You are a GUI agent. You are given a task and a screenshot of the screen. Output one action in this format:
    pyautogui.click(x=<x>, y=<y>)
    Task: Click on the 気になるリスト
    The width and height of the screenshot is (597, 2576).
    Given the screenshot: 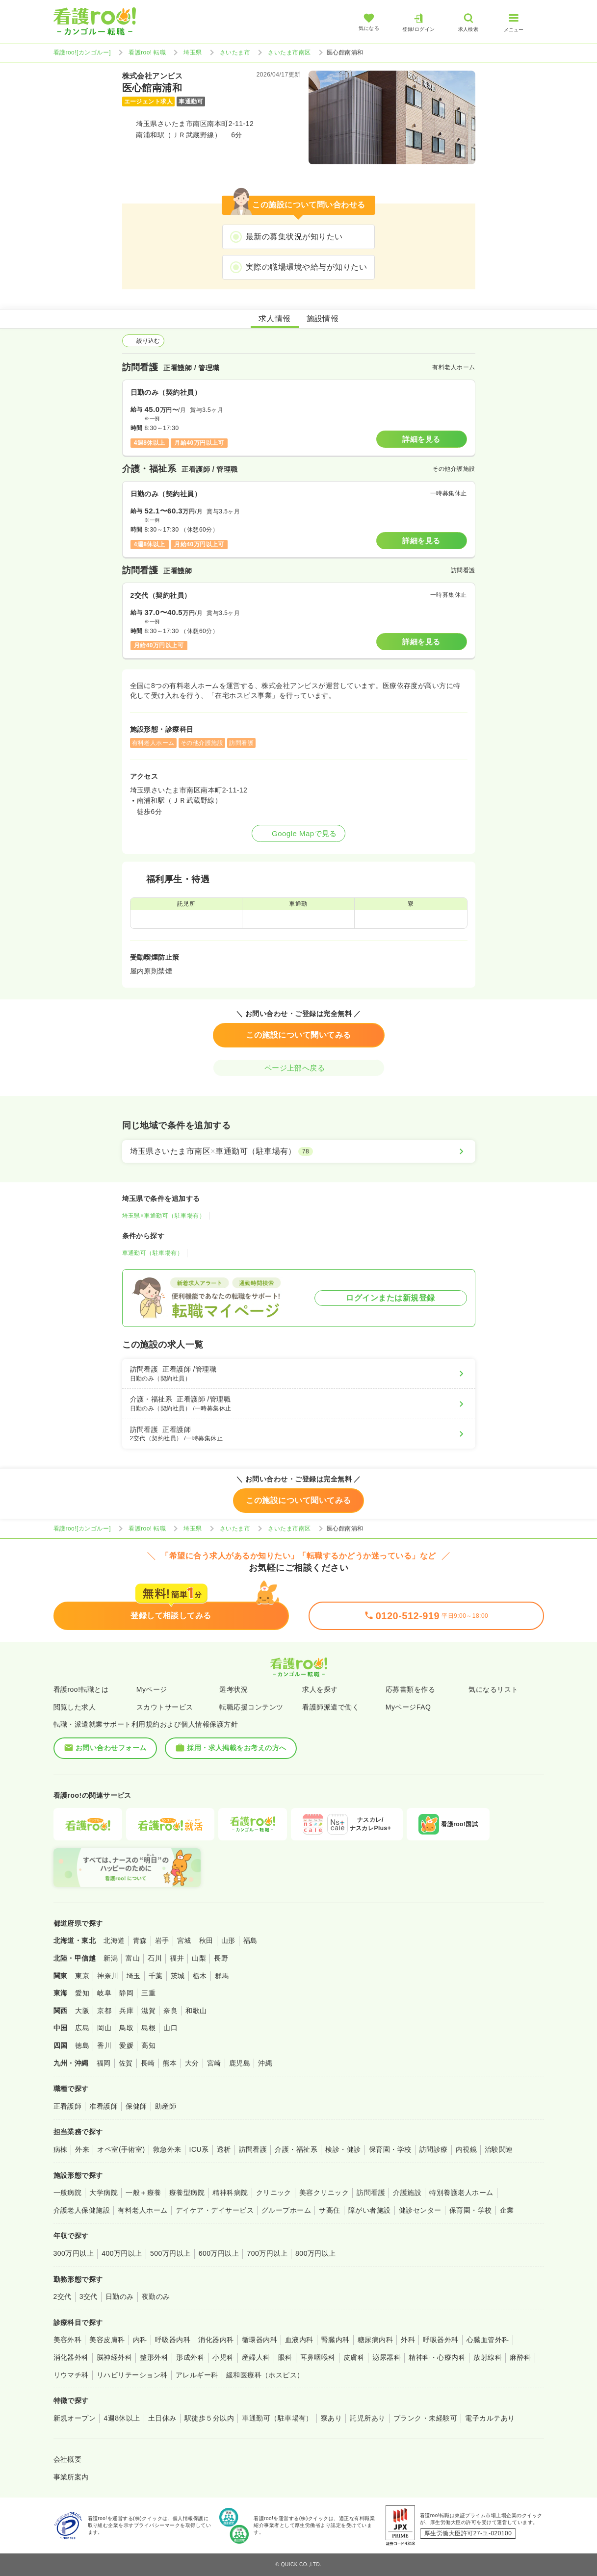 What is the action you would take?
    pyautogui.click(x=493, y=1689)
    